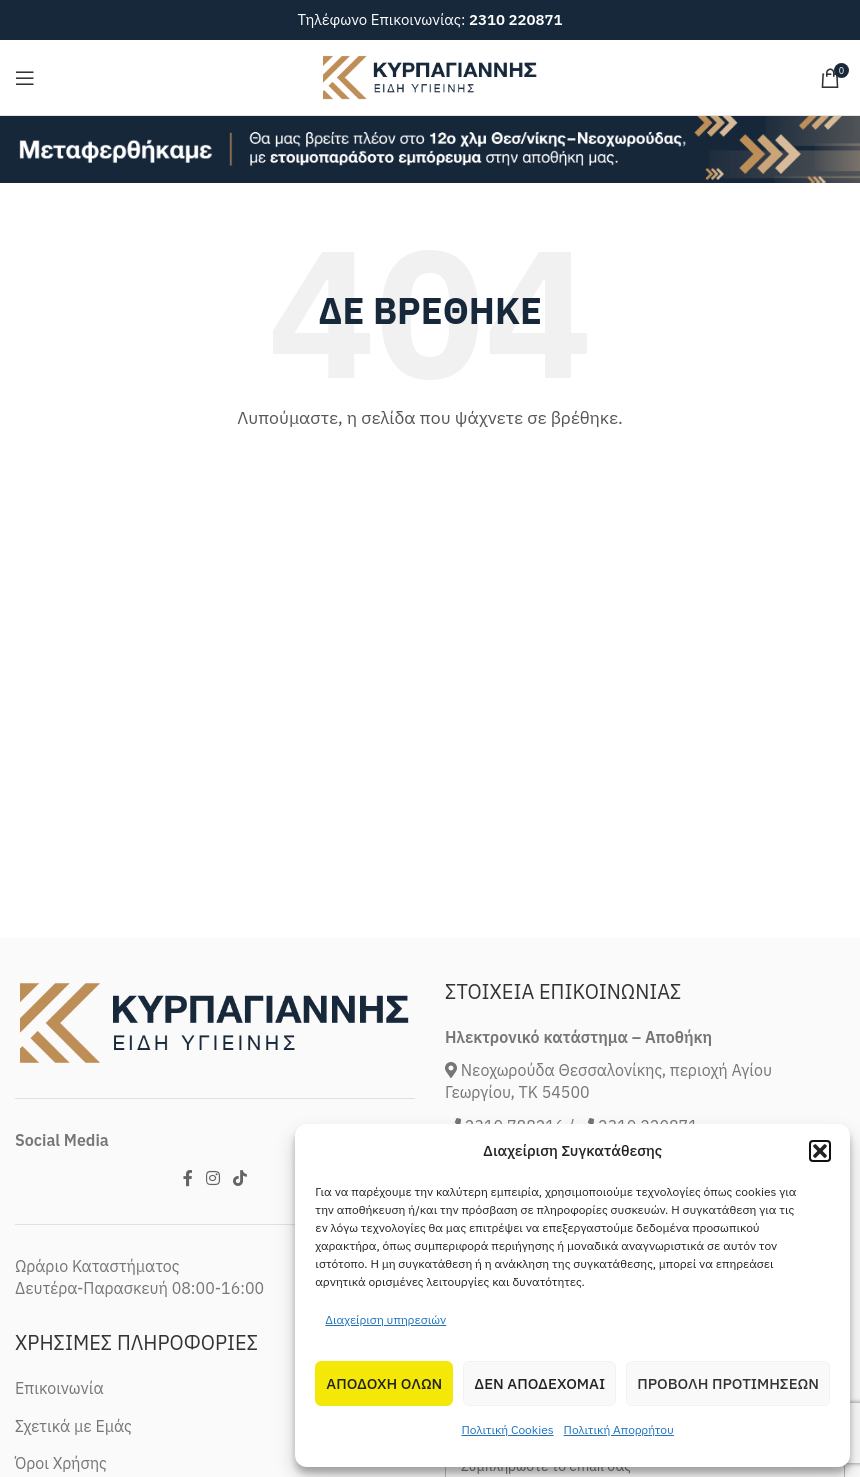  Describe the element at coordinates (385, 1319) in the screenshot. I see `Διαχείριση υπηρεσιών` at that location.